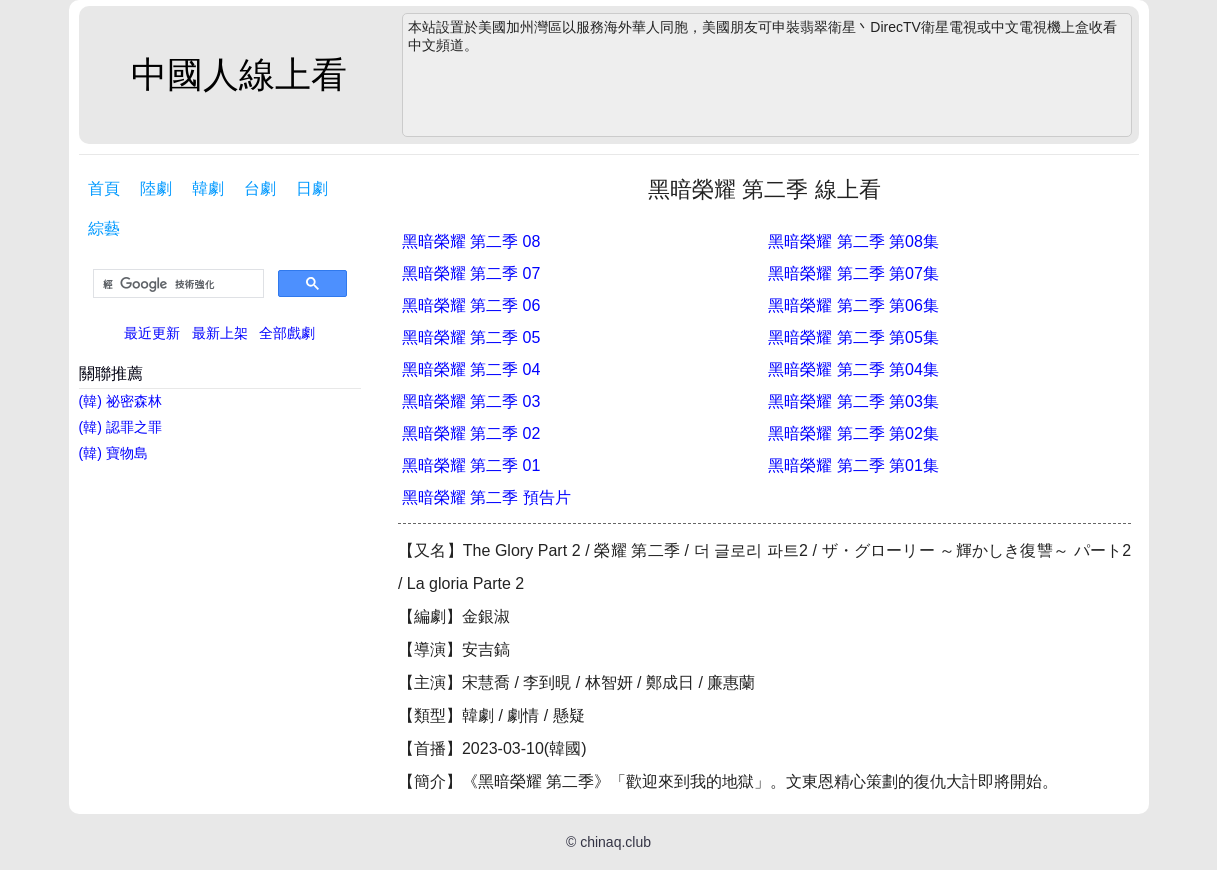 The height and width of the screenshot is (870, 1217). What do you see at coordinates (486, 497) in the screenshot?
I see `黑暗榮耀 第二季 預告片` at bounding box center [486, 497].